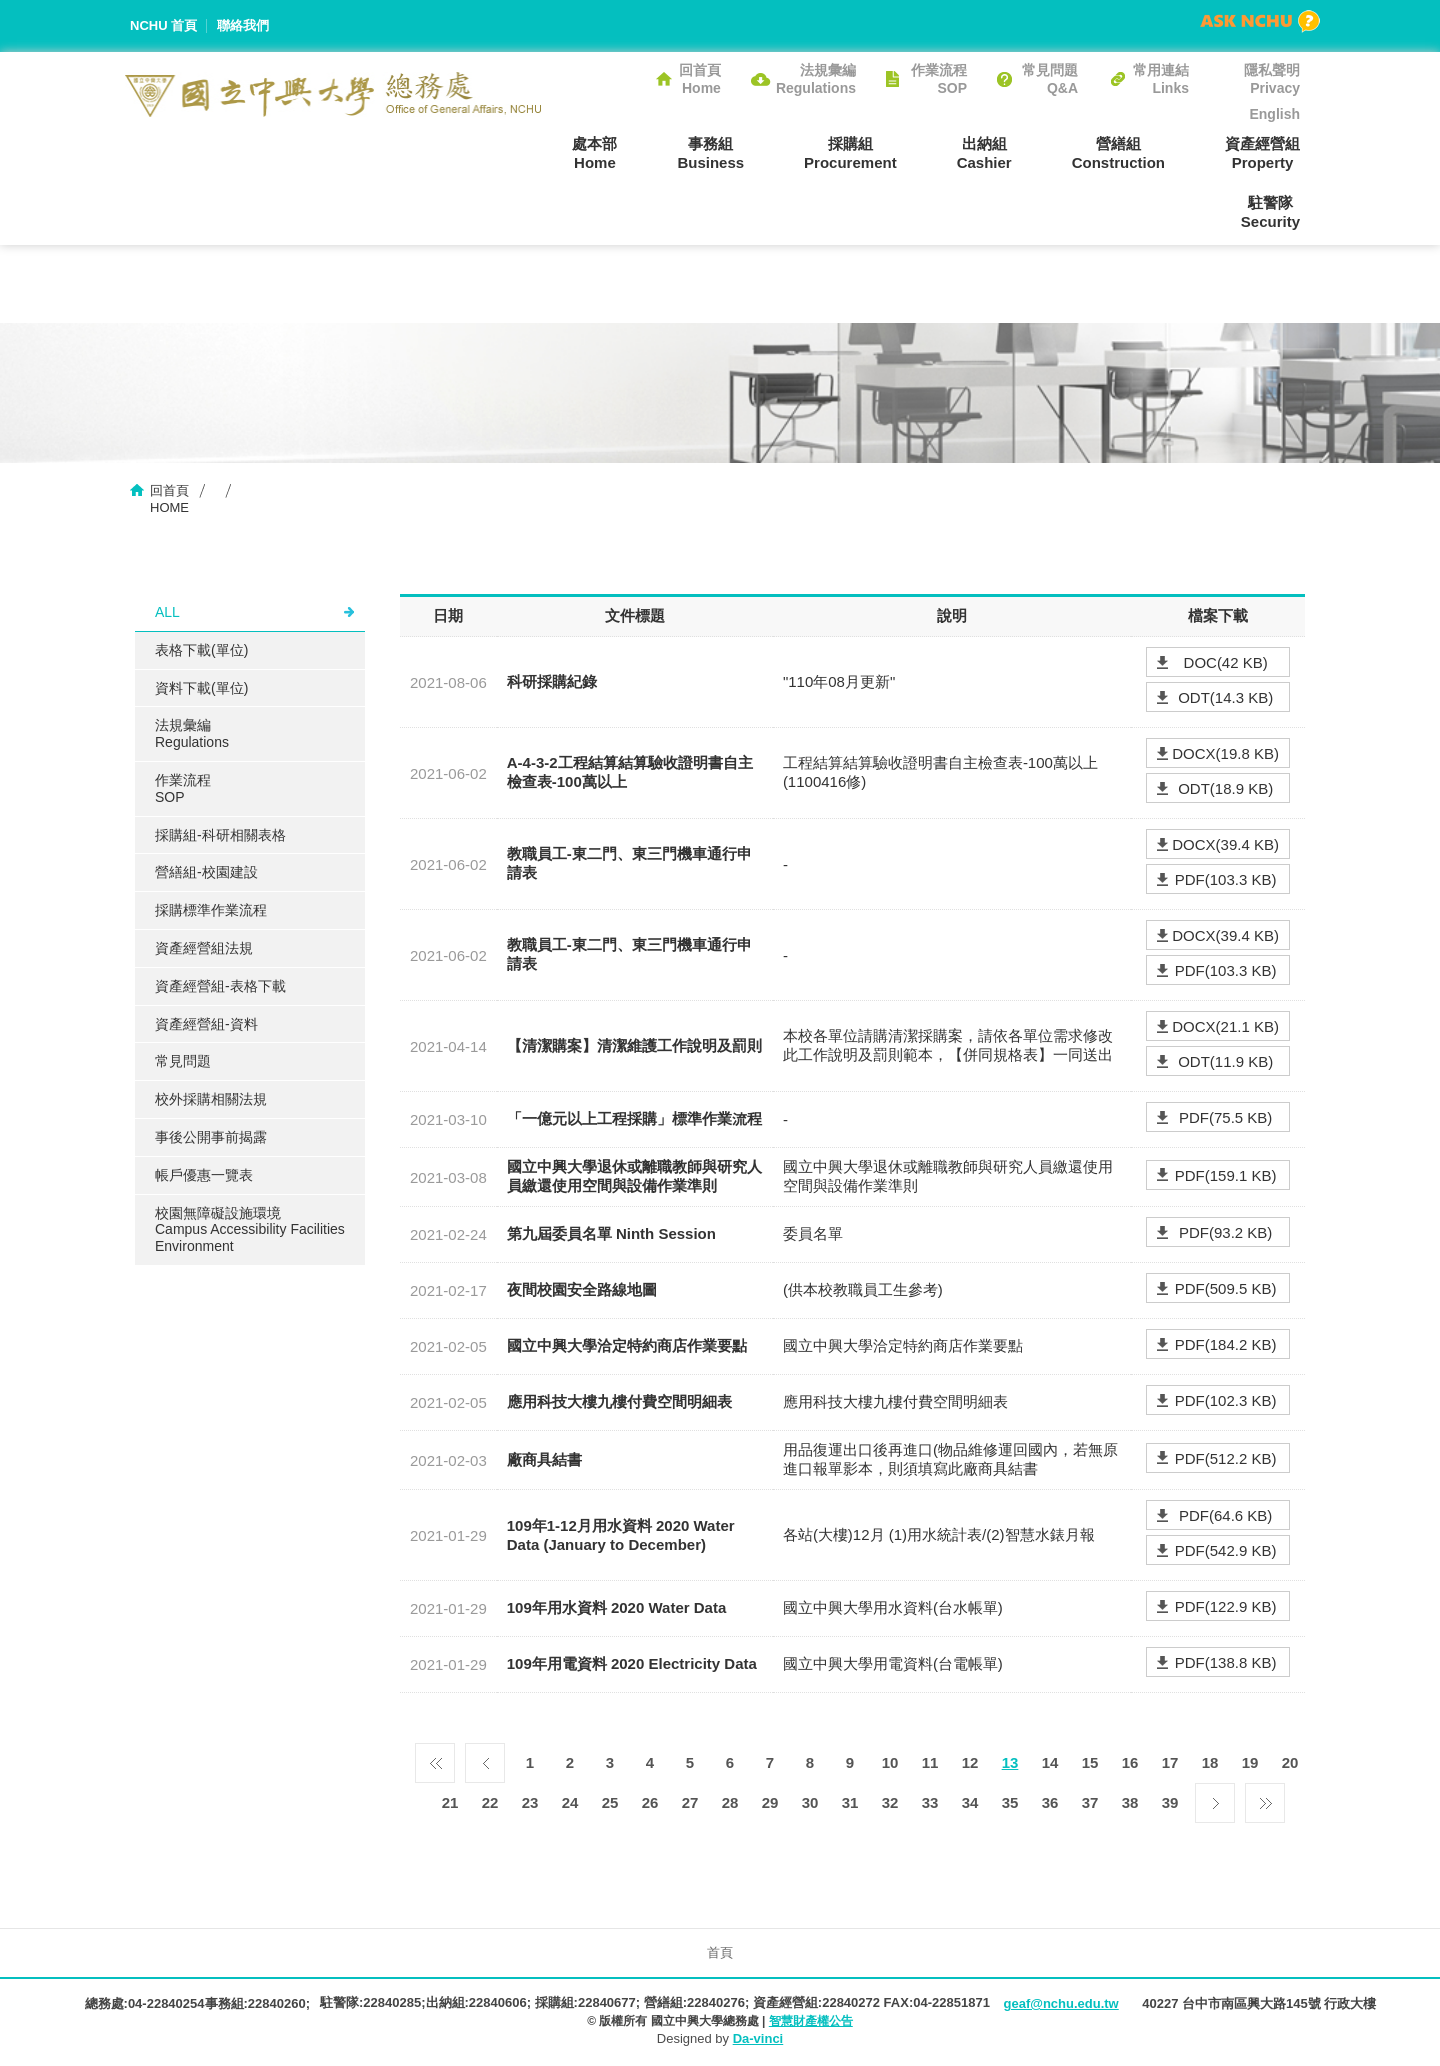 The height and width of the screenshot is (2066, 1440). I want to click on PDF(64.6 KB), so click(1225, 1515).